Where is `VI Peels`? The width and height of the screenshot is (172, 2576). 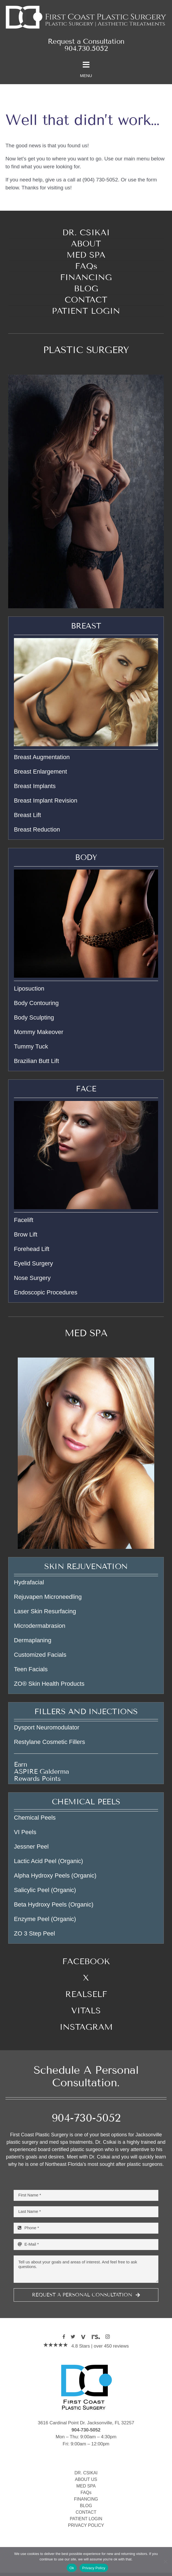 VI Peels is located at coordinates (25, 1832).